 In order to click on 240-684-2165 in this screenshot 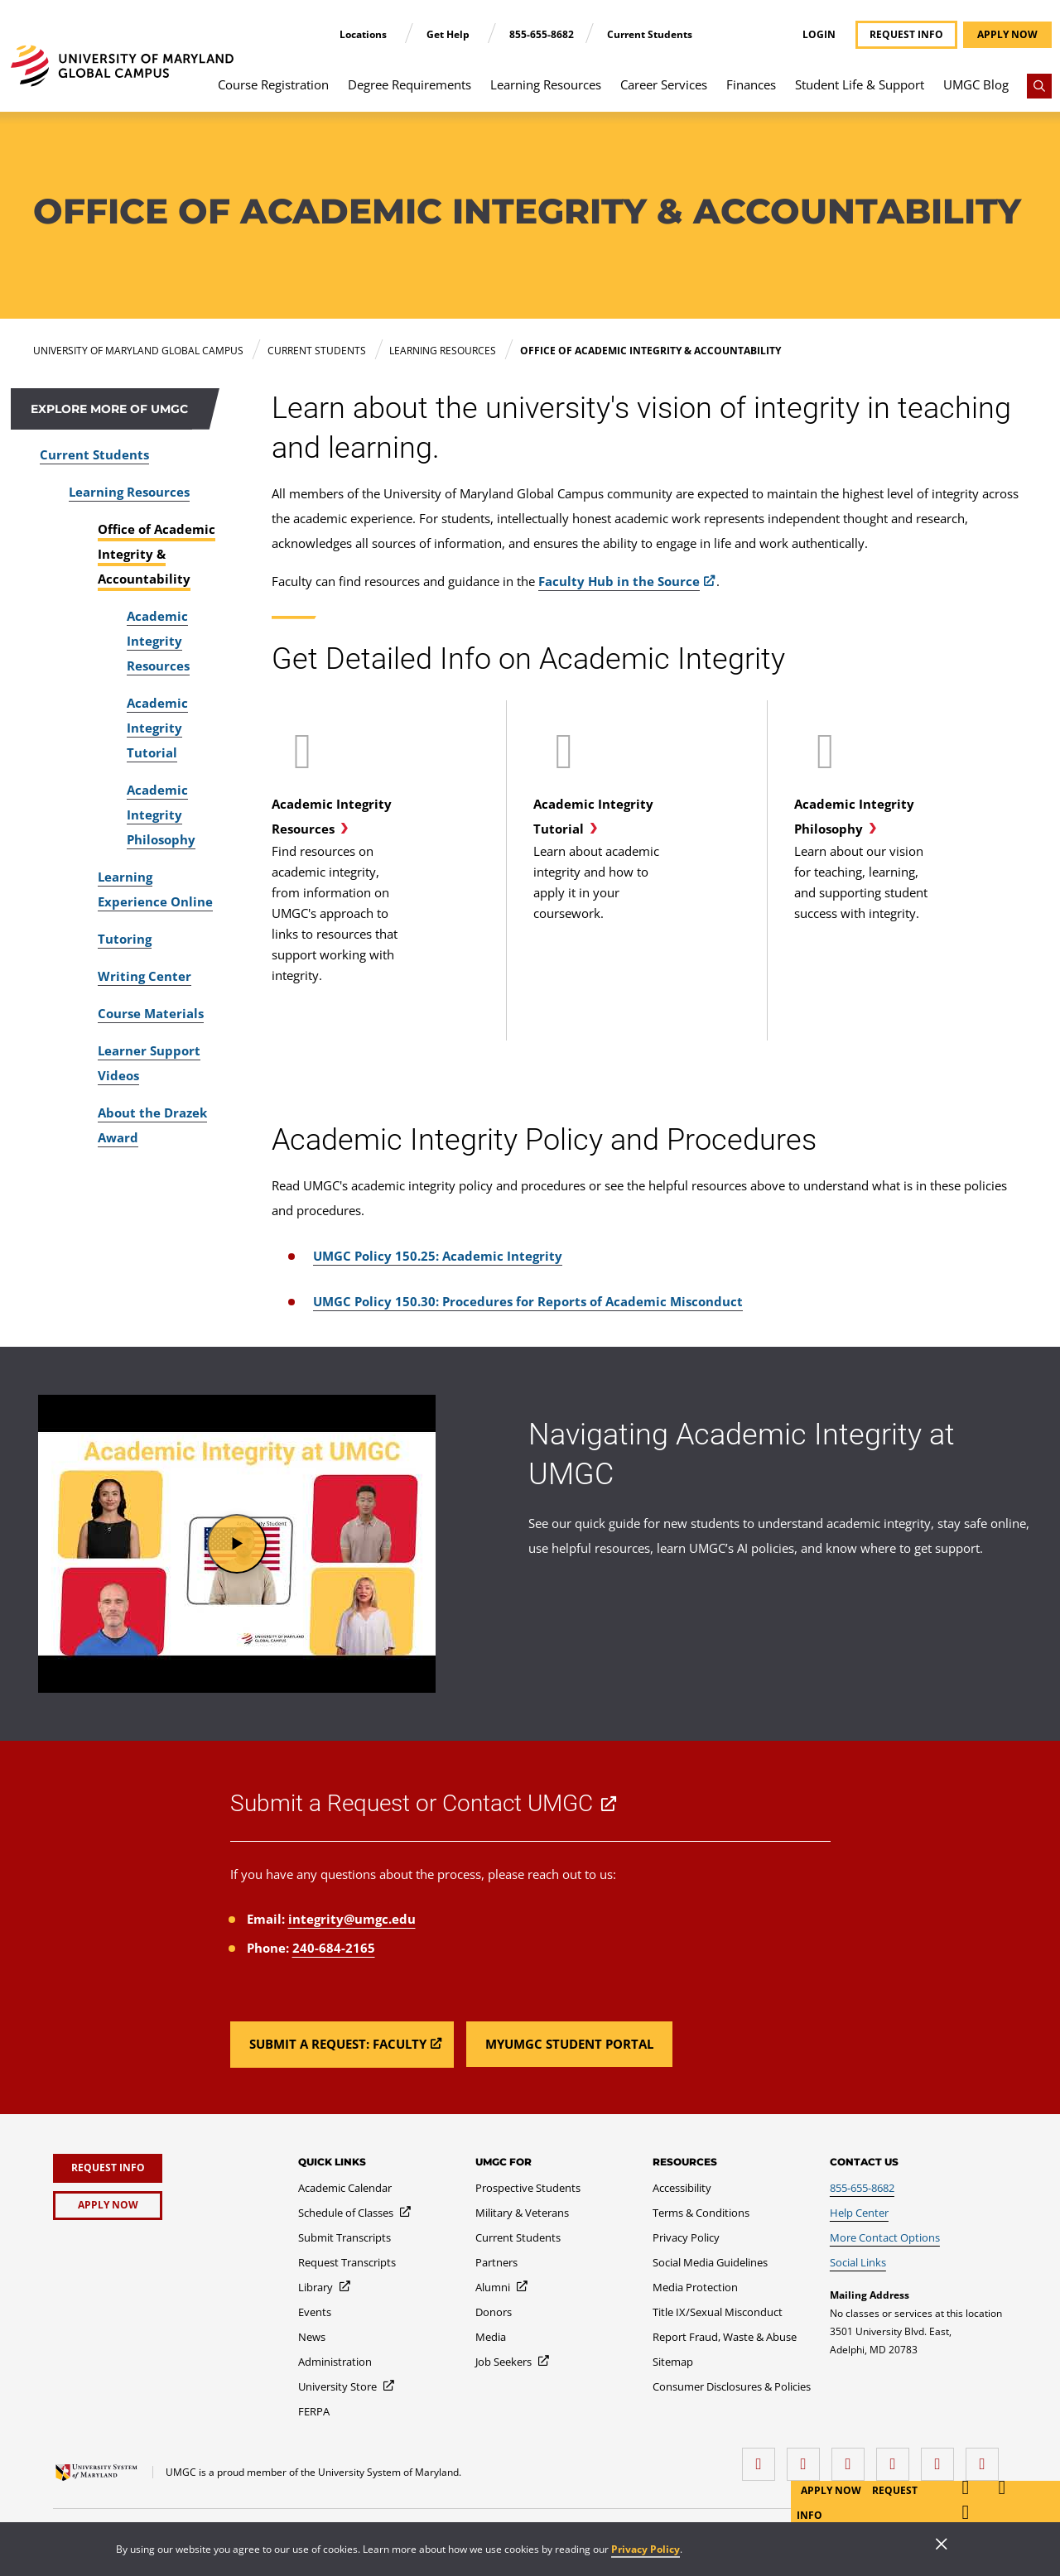, I will do `click(333, 1947)`.